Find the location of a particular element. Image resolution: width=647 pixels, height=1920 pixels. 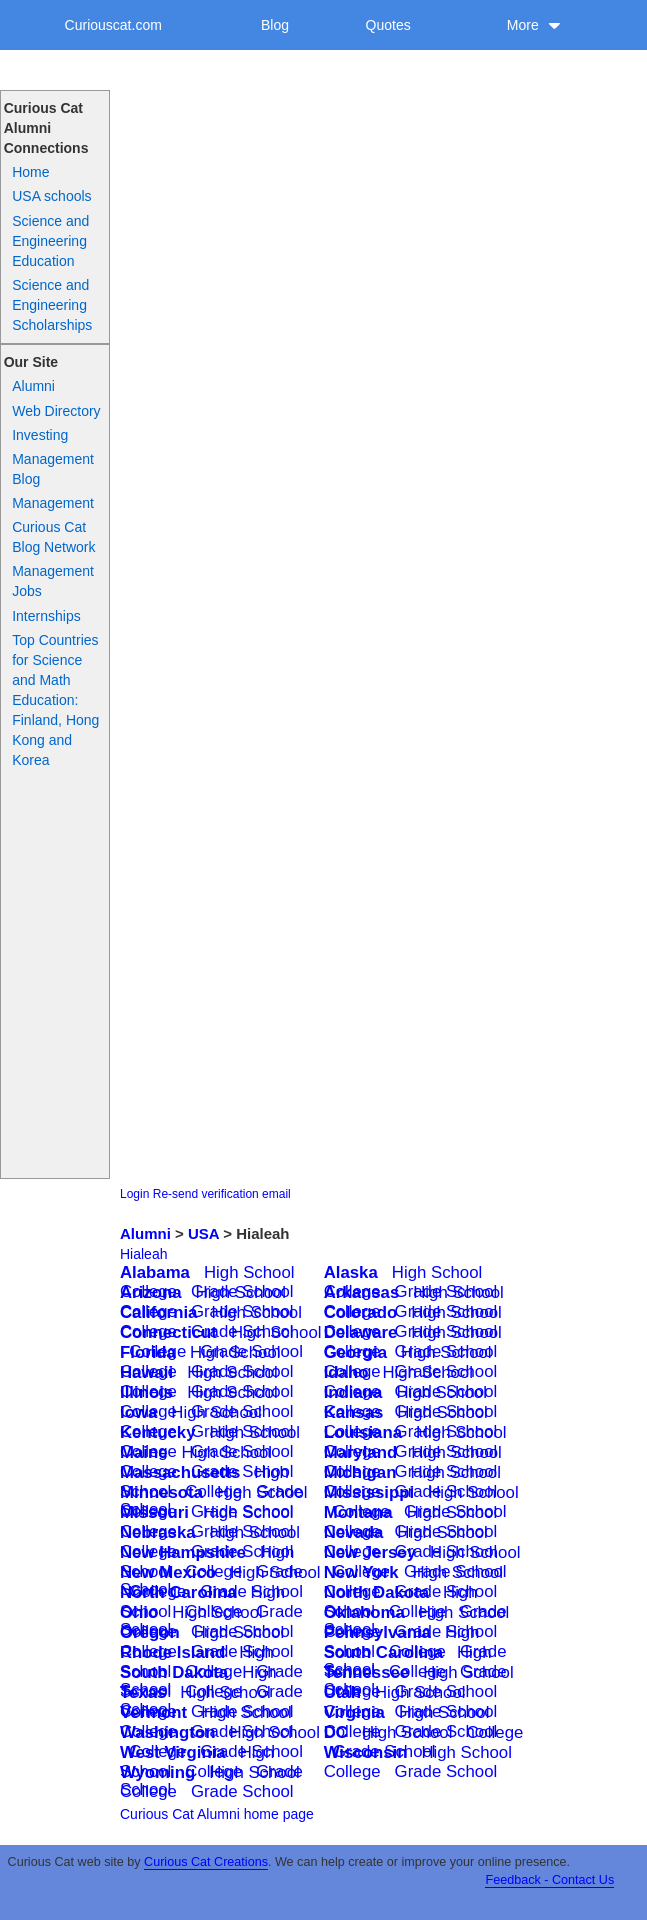

Montana is located at coordinates (358, 1512).